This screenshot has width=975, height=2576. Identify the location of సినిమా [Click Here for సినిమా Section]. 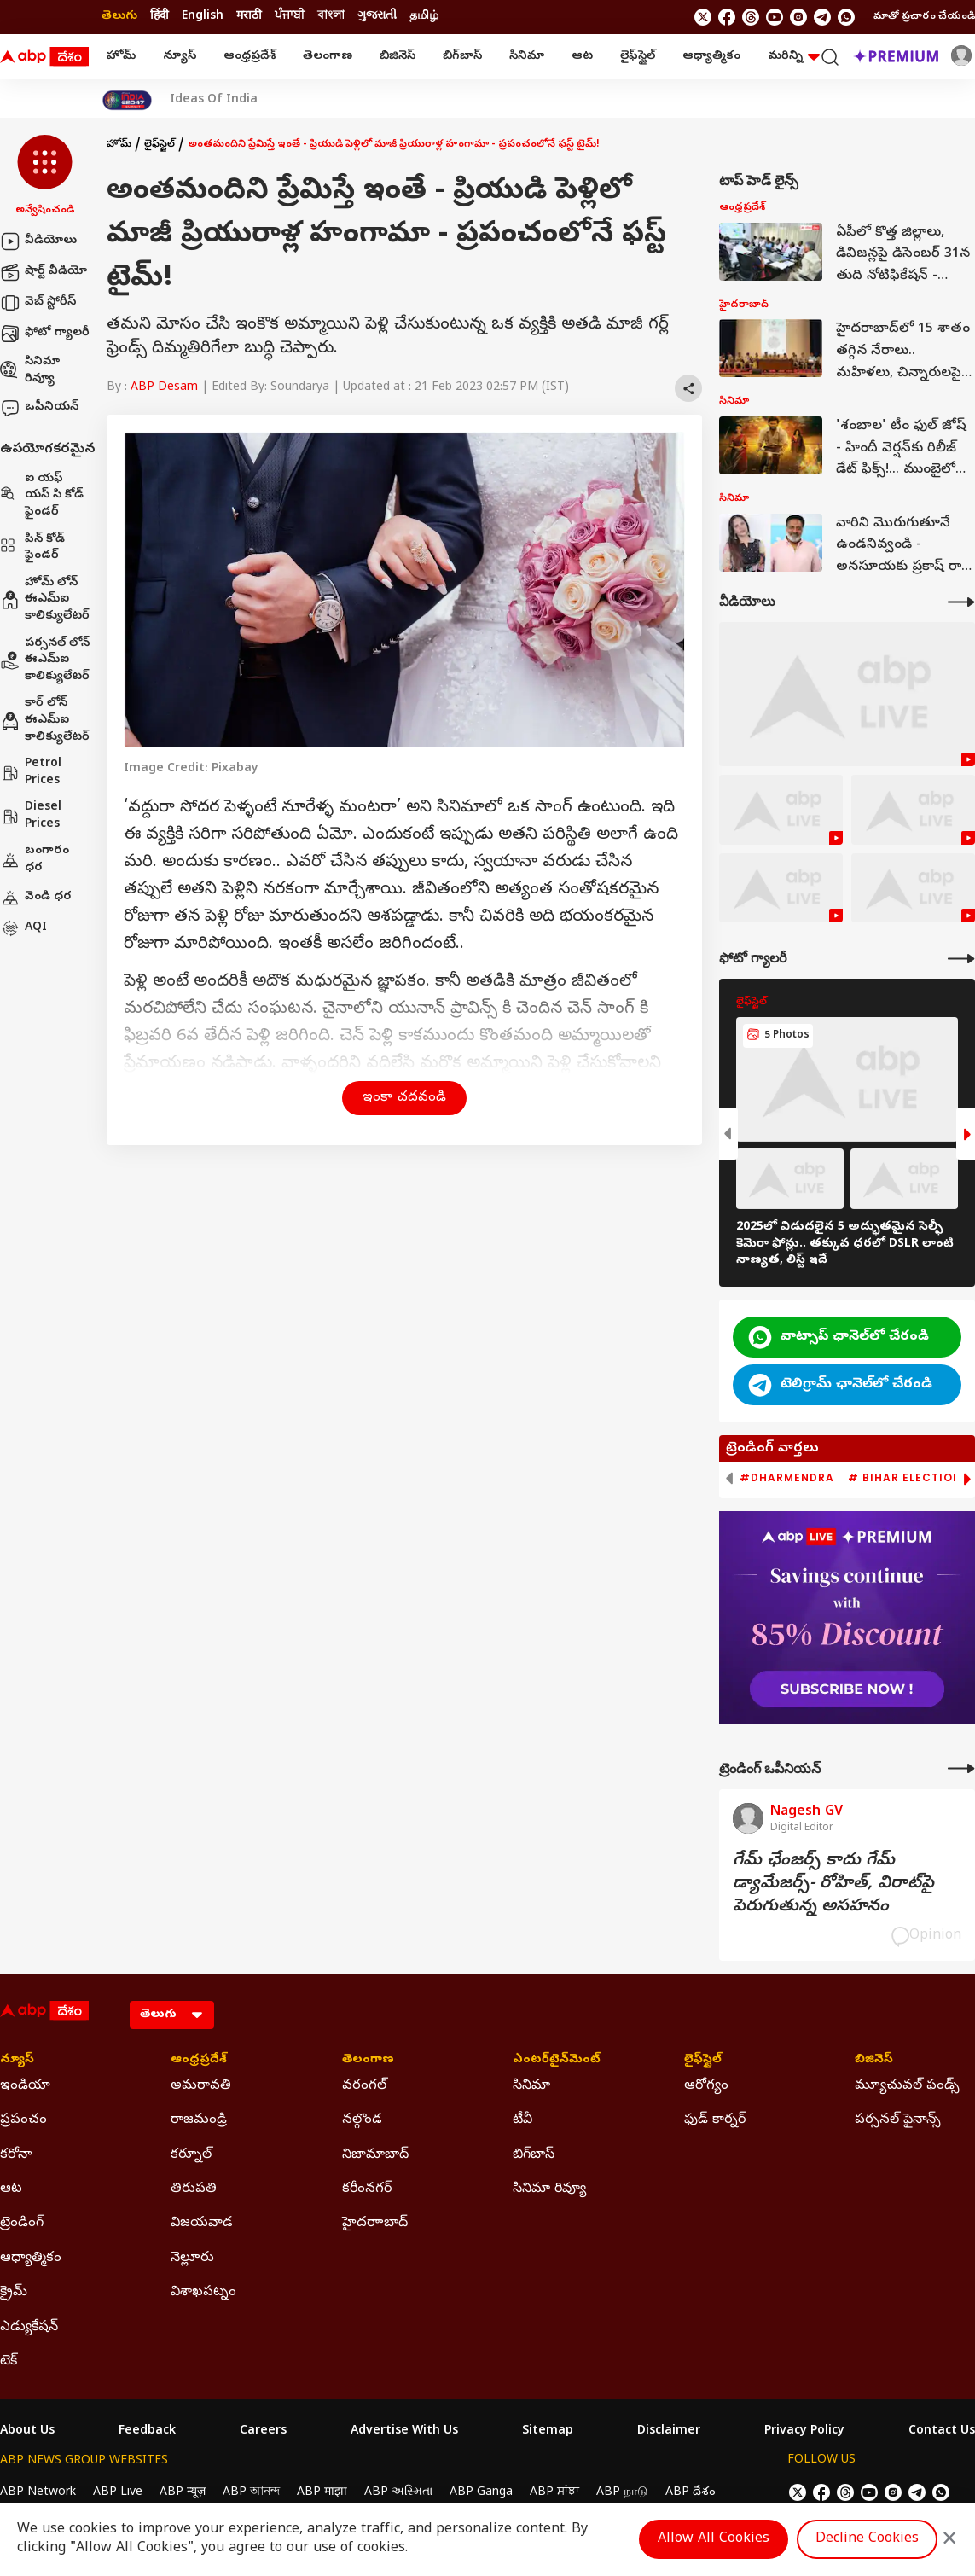
(531, 2086).